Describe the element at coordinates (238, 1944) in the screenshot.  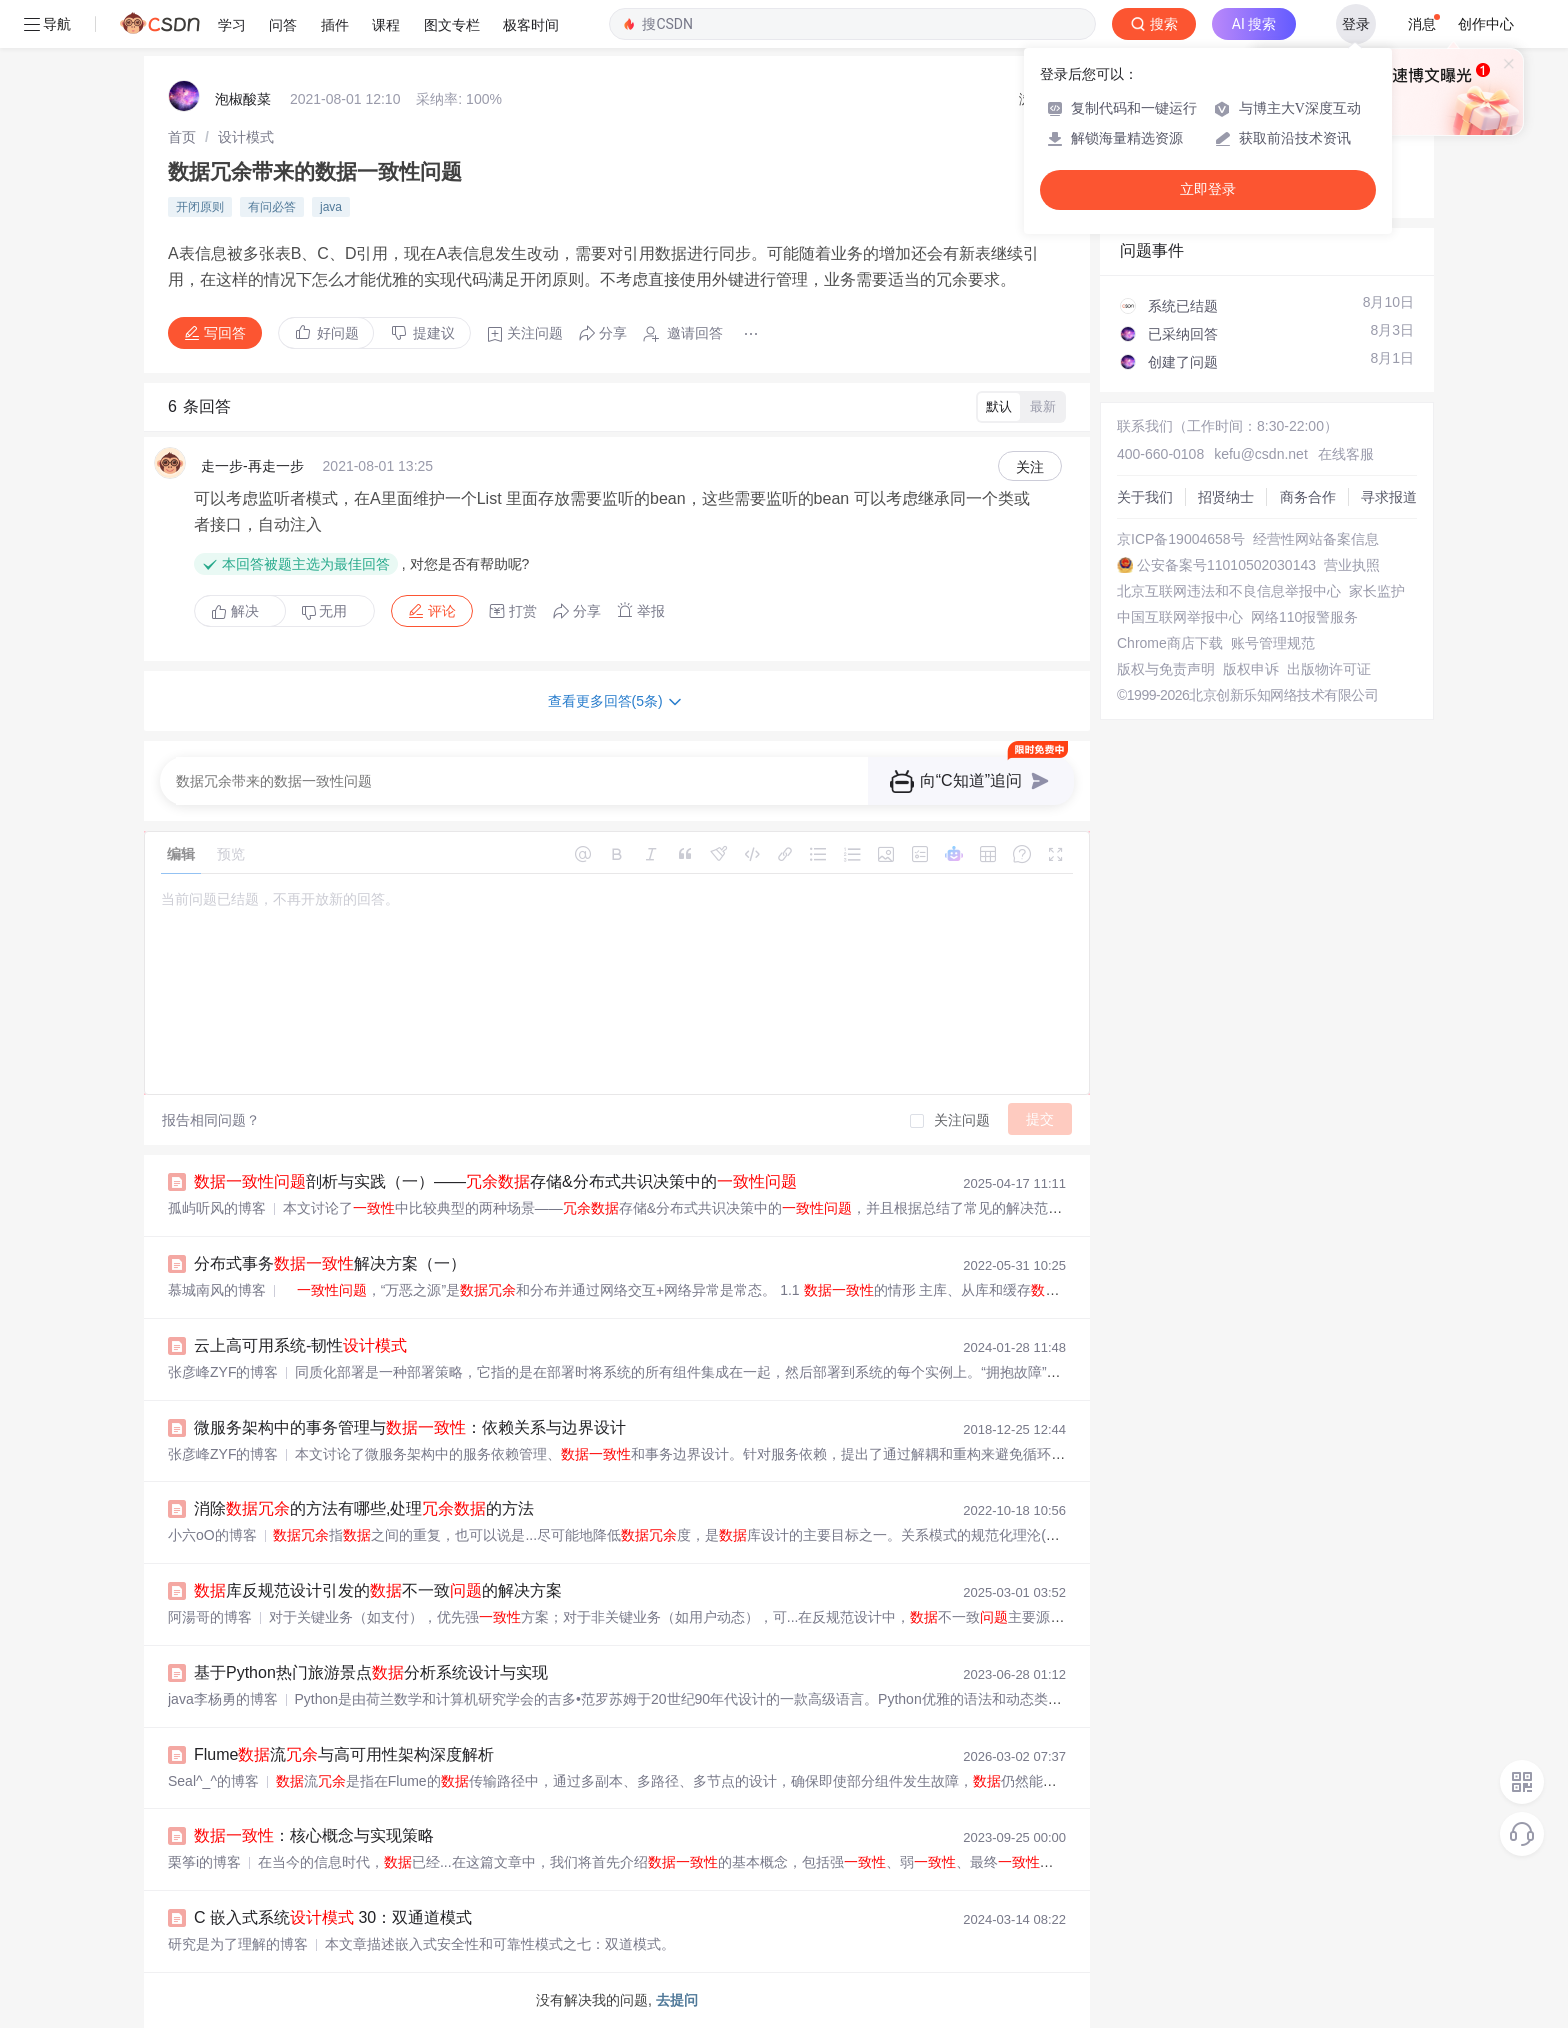
I see `研究是为了理解的博客` at that location.